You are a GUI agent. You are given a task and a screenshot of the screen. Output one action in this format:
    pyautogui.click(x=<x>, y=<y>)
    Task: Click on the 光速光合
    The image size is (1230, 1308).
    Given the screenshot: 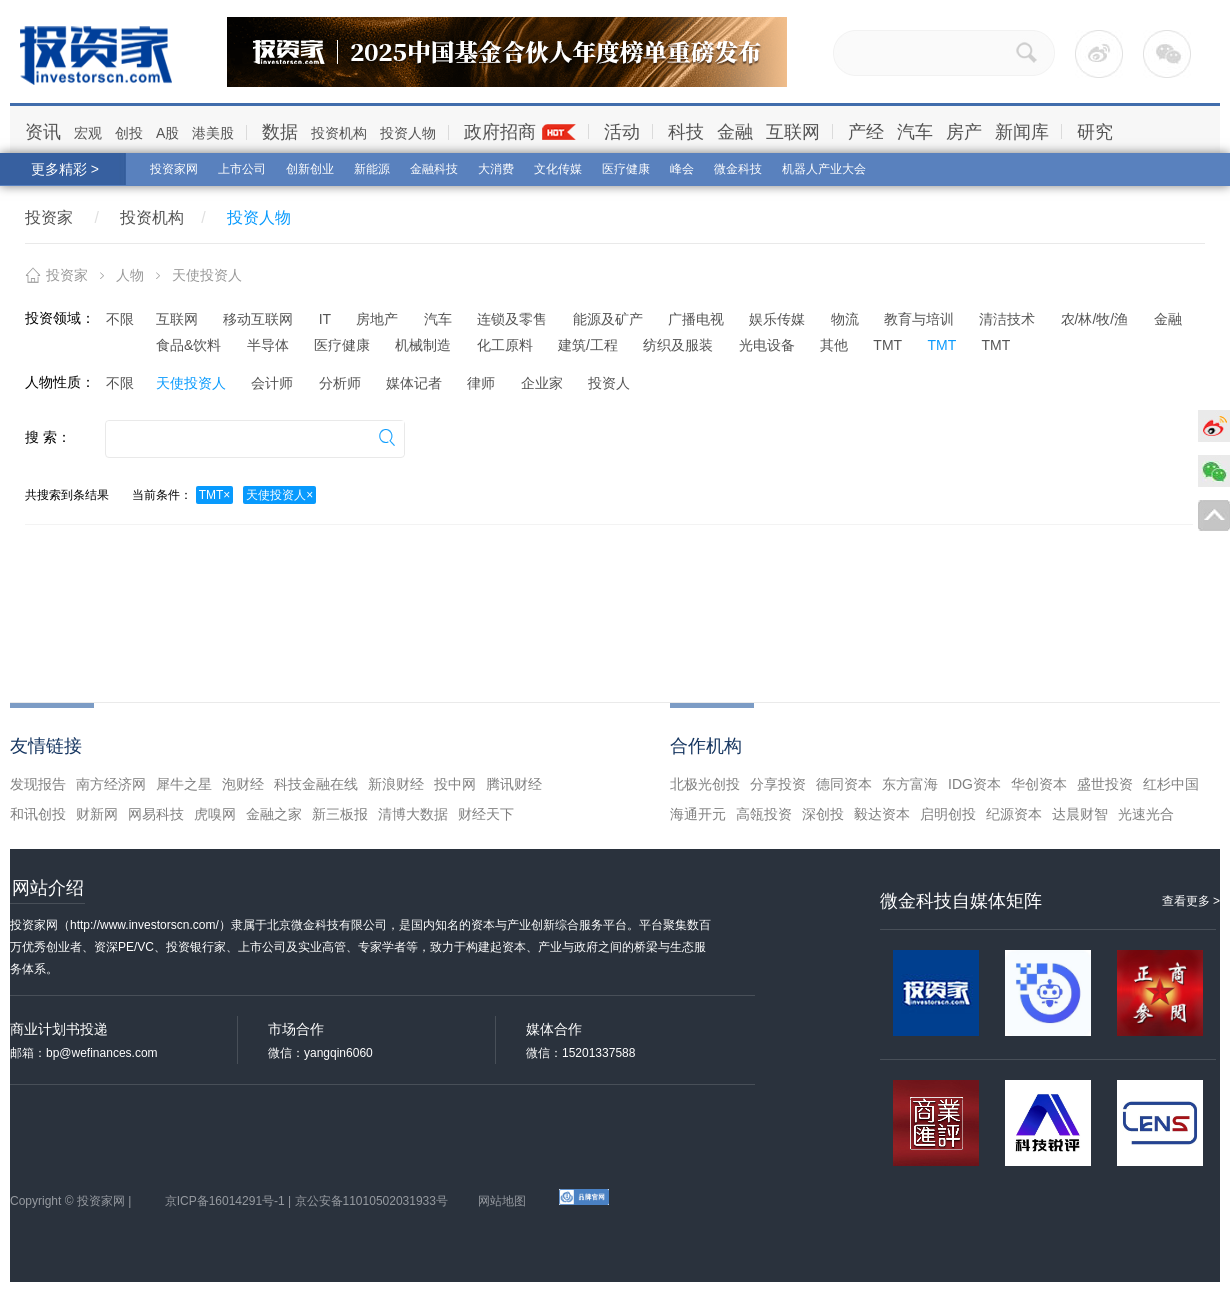 What is the action you would take?
    pyautogui.click(x=1146, y=814)
    